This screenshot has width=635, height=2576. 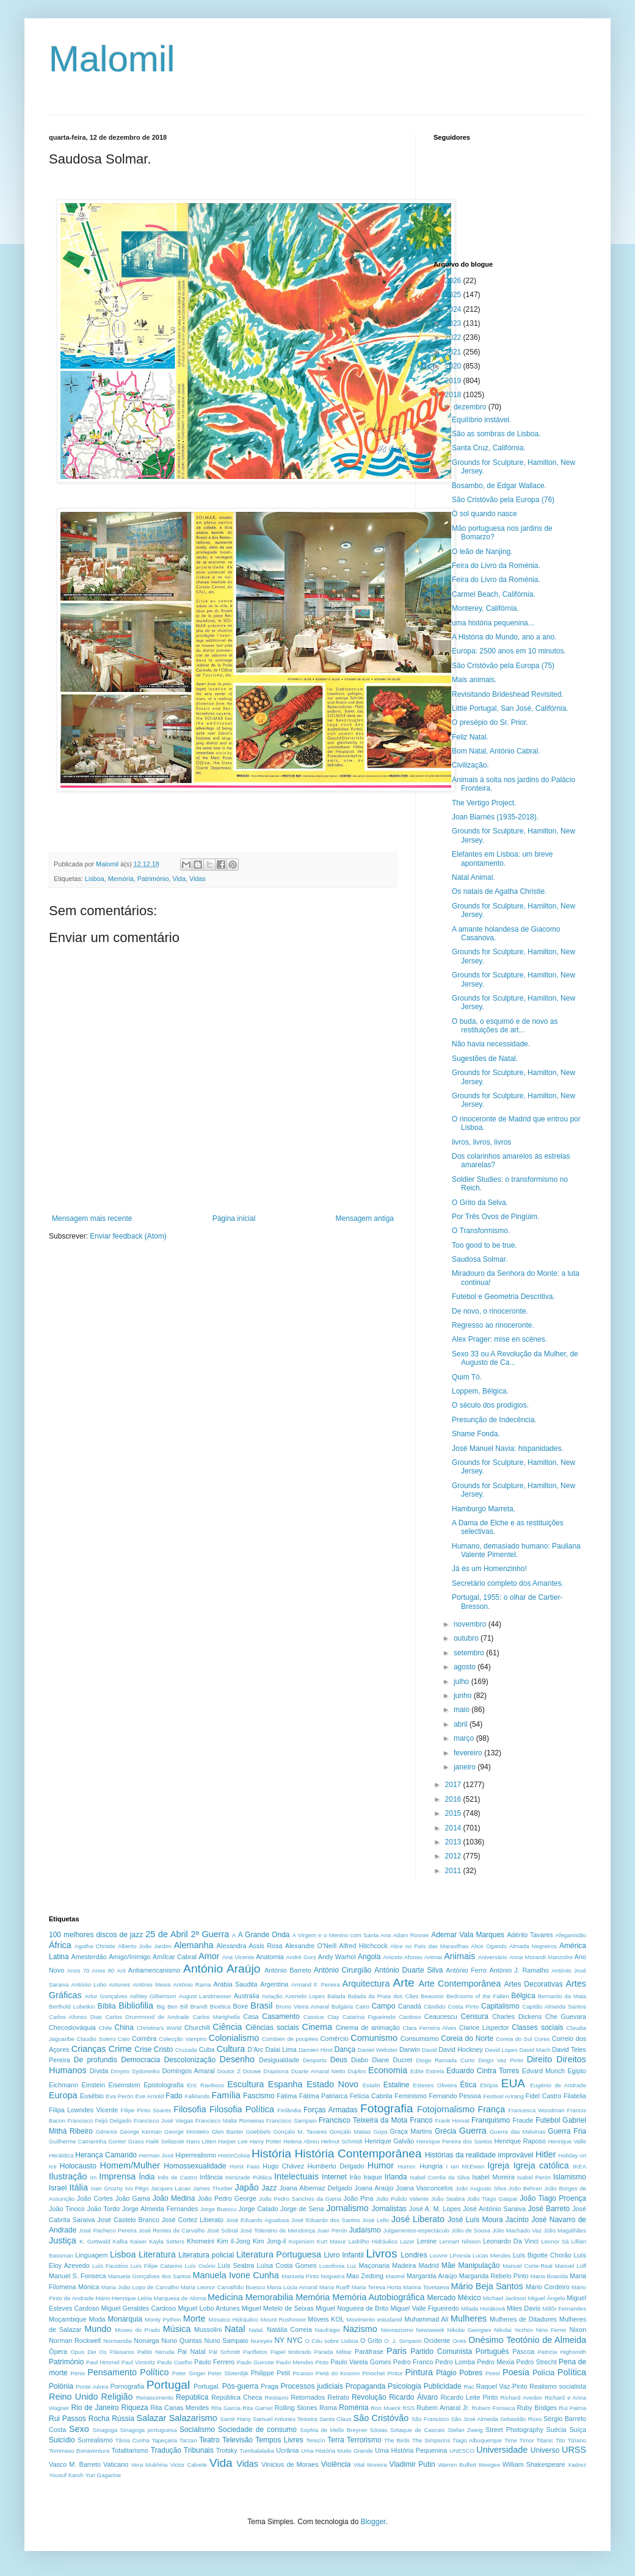 I want to click on João Medina, so click(x=174, y=2198).